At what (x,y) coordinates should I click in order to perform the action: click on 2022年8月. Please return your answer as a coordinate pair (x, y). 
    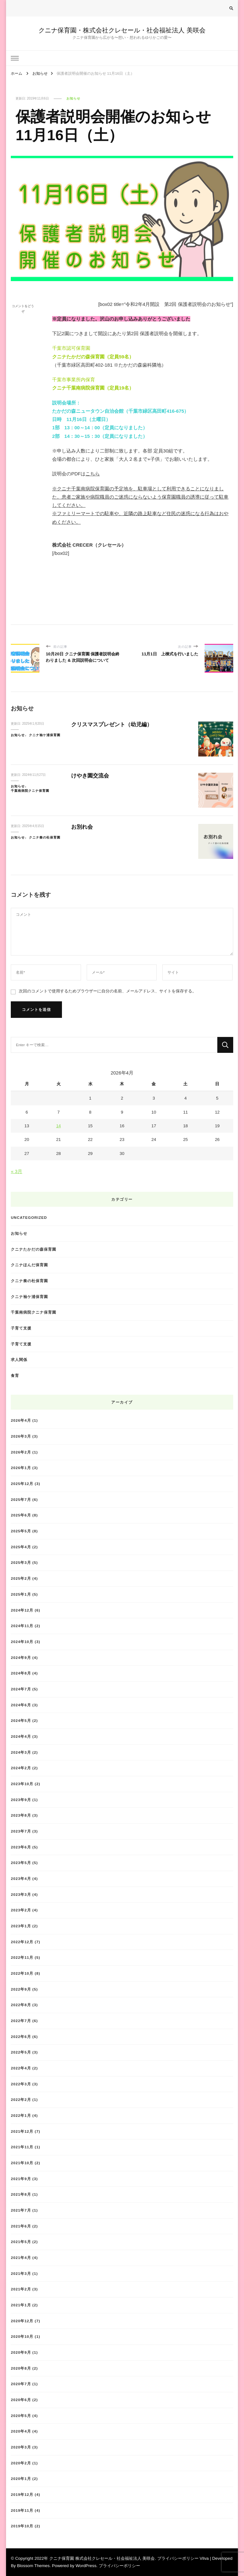
    Looking at the image, I should click on (21, 2005).